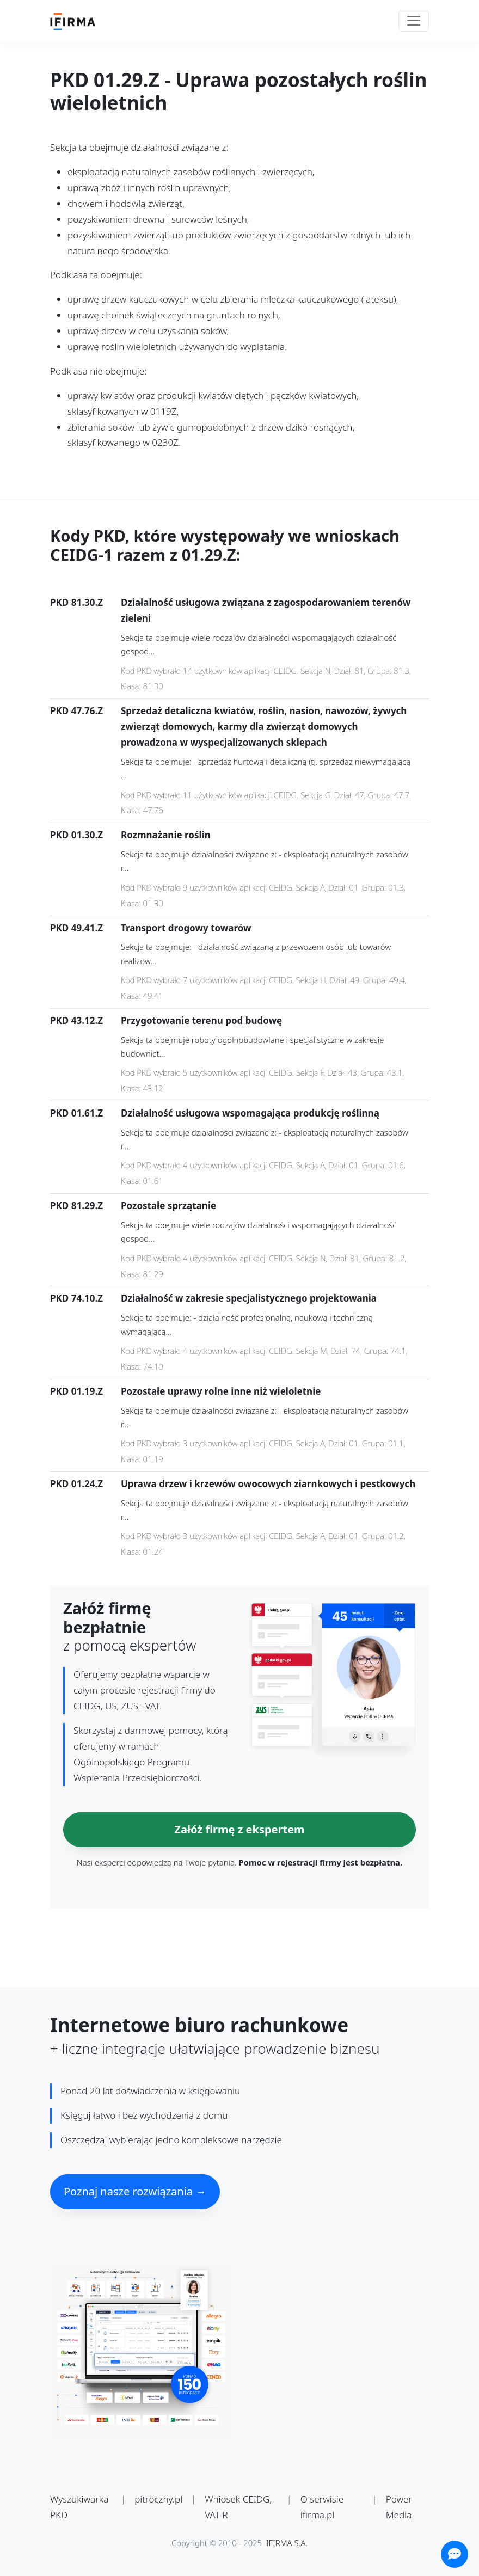 The width and height of the screenshot is (479, 2576). Describe the element at coordinates (76, 1205) in the screenshot. I see `PKD 81.29.Z` at that location.